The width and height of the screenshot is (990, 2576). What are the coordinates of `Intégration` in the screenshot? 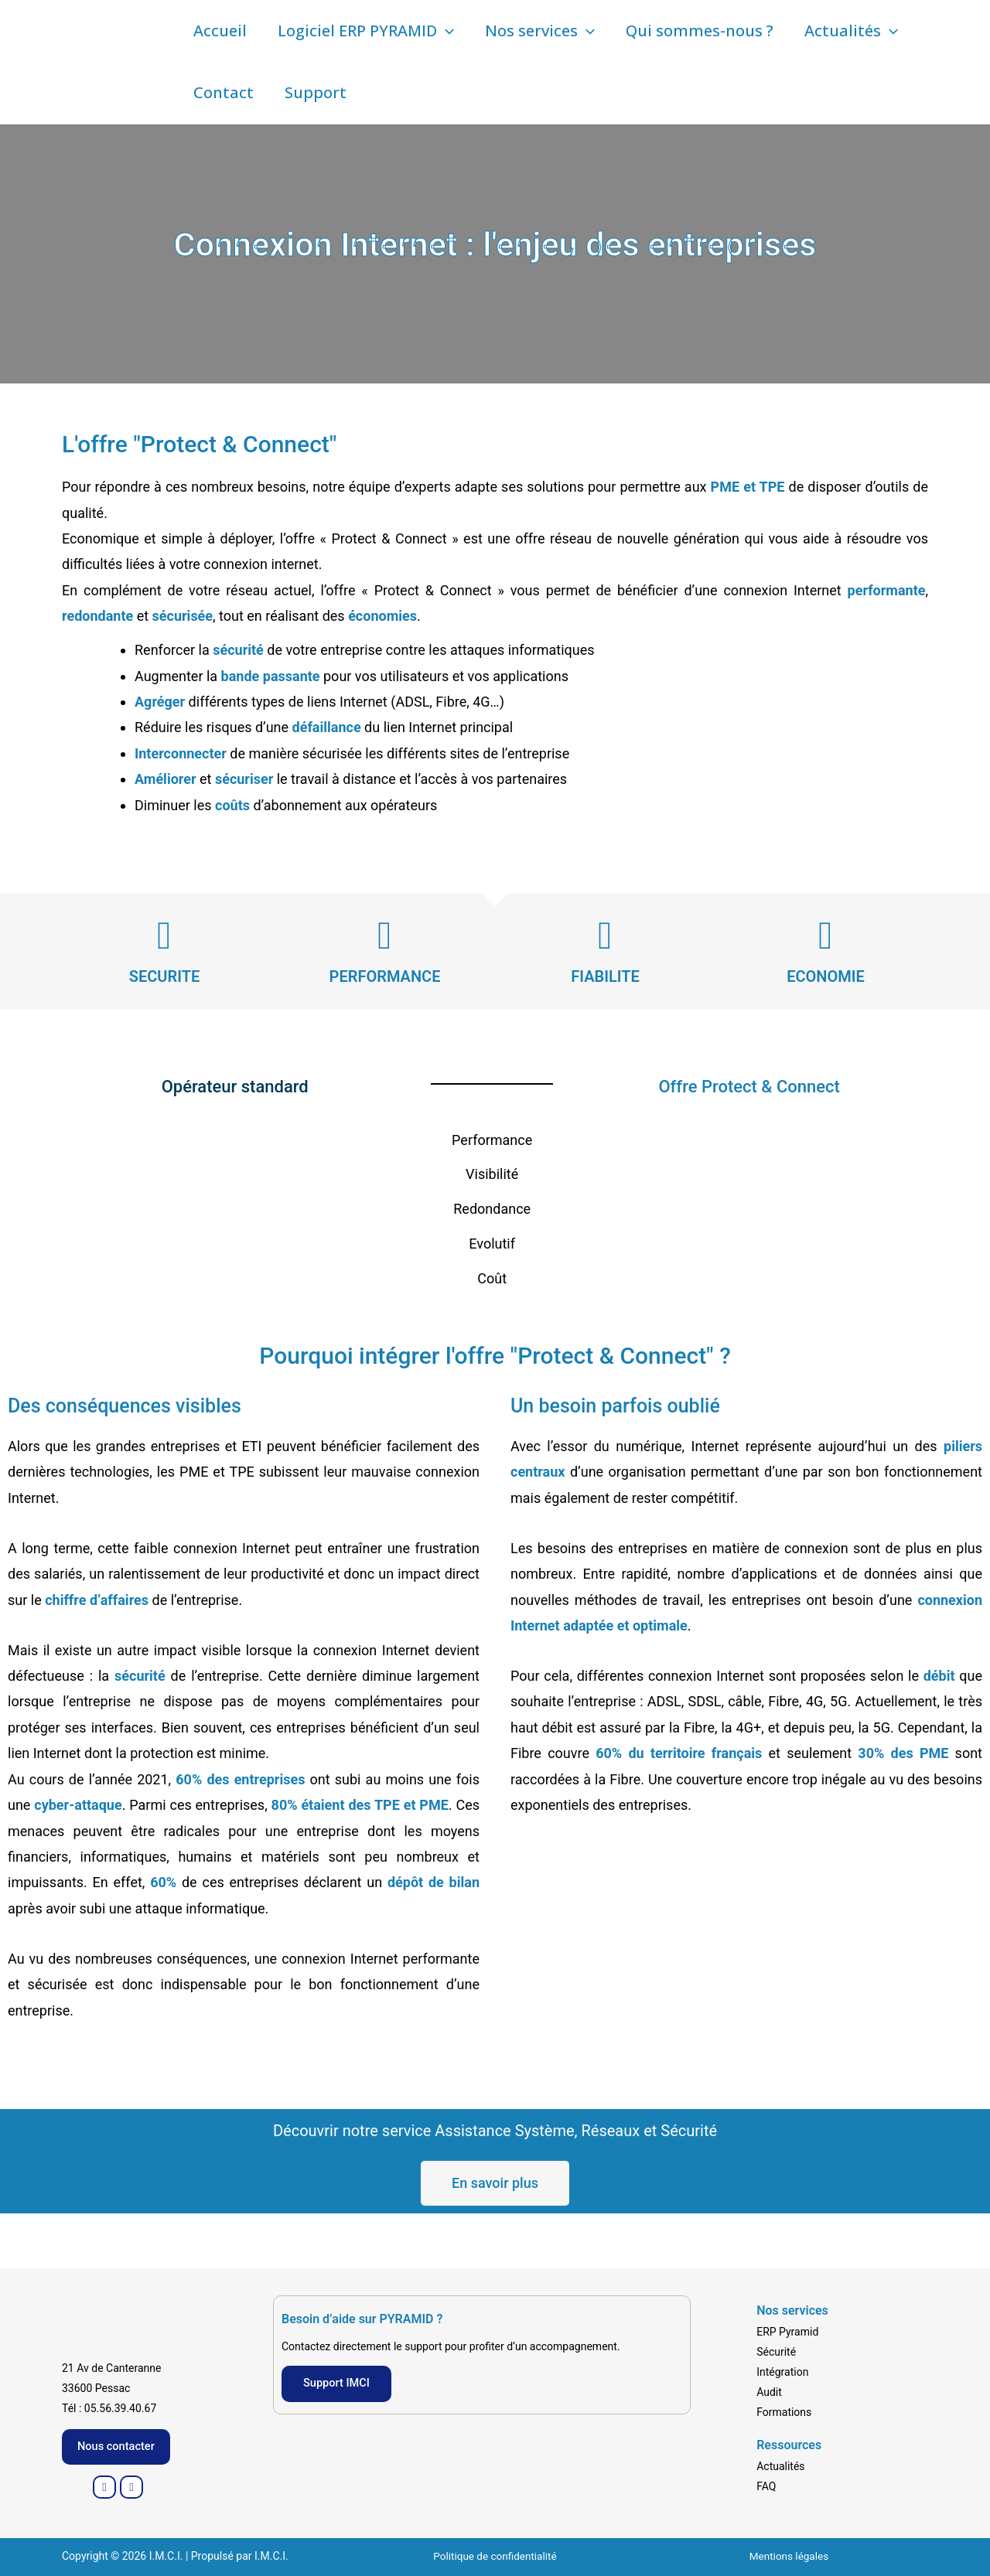 It's located at (782, 2370).